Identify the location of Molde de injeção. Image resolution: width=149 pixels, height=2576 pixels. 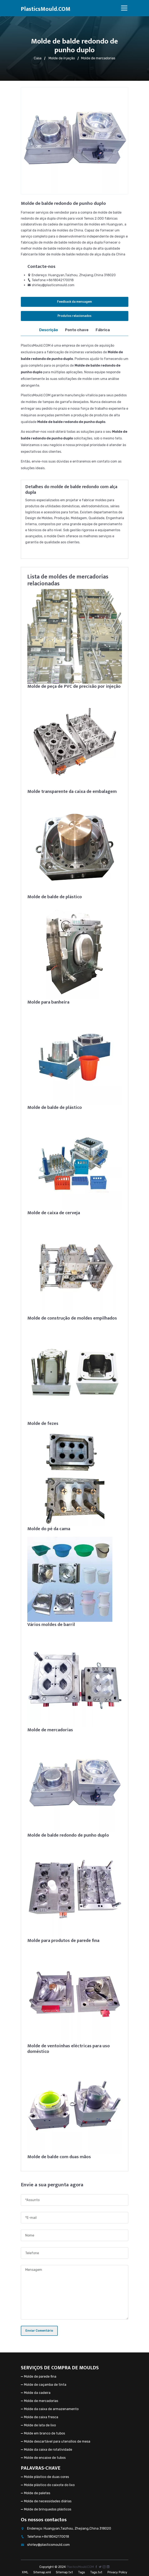
(62, 58).